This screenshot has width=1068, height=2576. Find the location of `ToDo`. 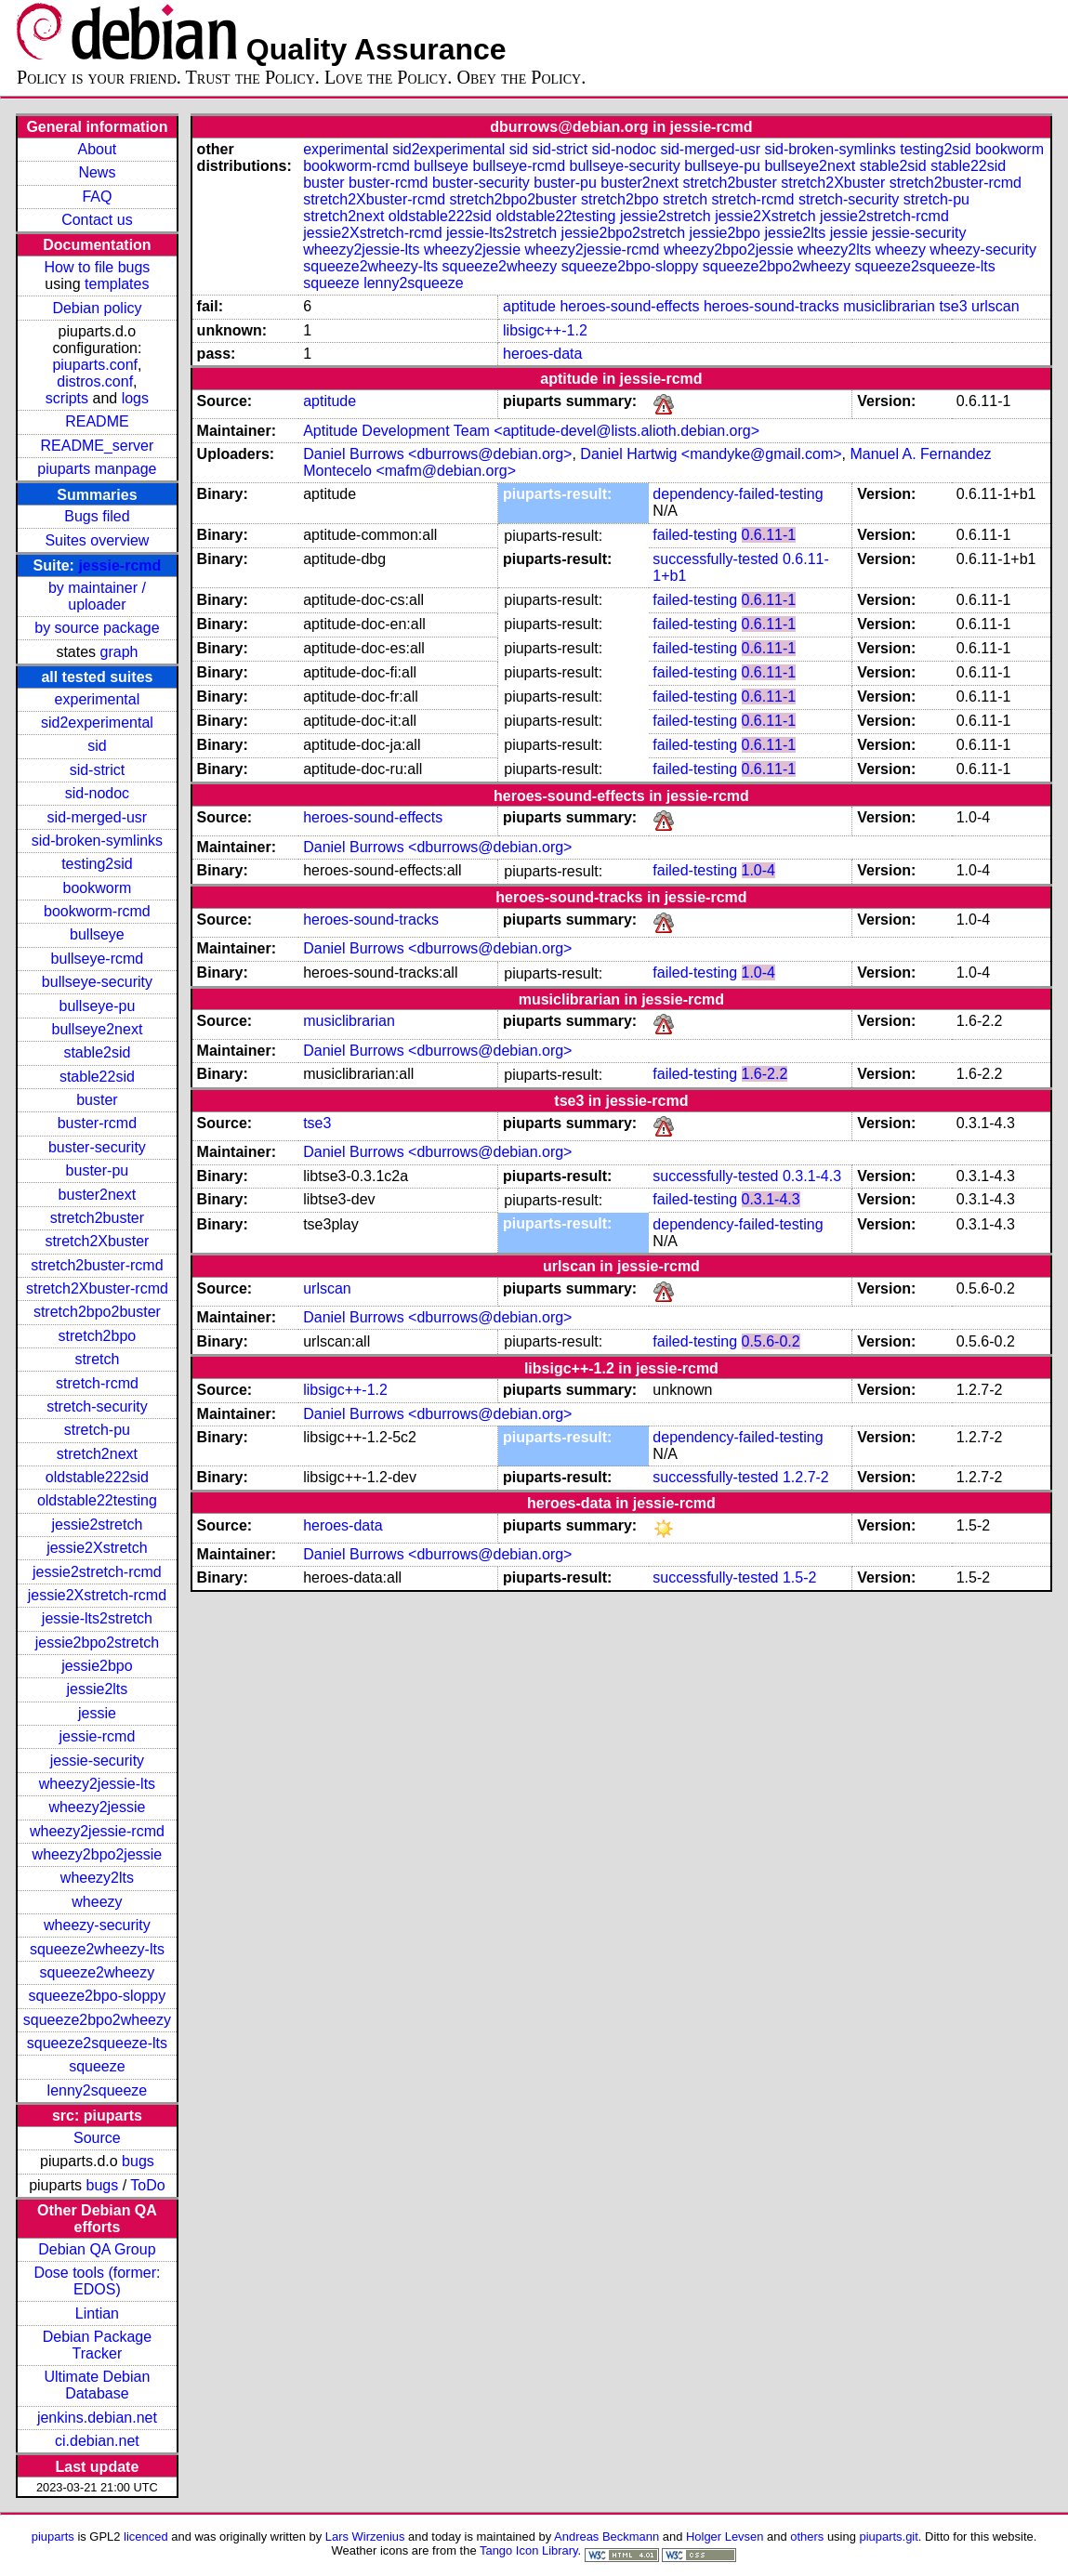

ToDo is located at coordinates (147, 2185).